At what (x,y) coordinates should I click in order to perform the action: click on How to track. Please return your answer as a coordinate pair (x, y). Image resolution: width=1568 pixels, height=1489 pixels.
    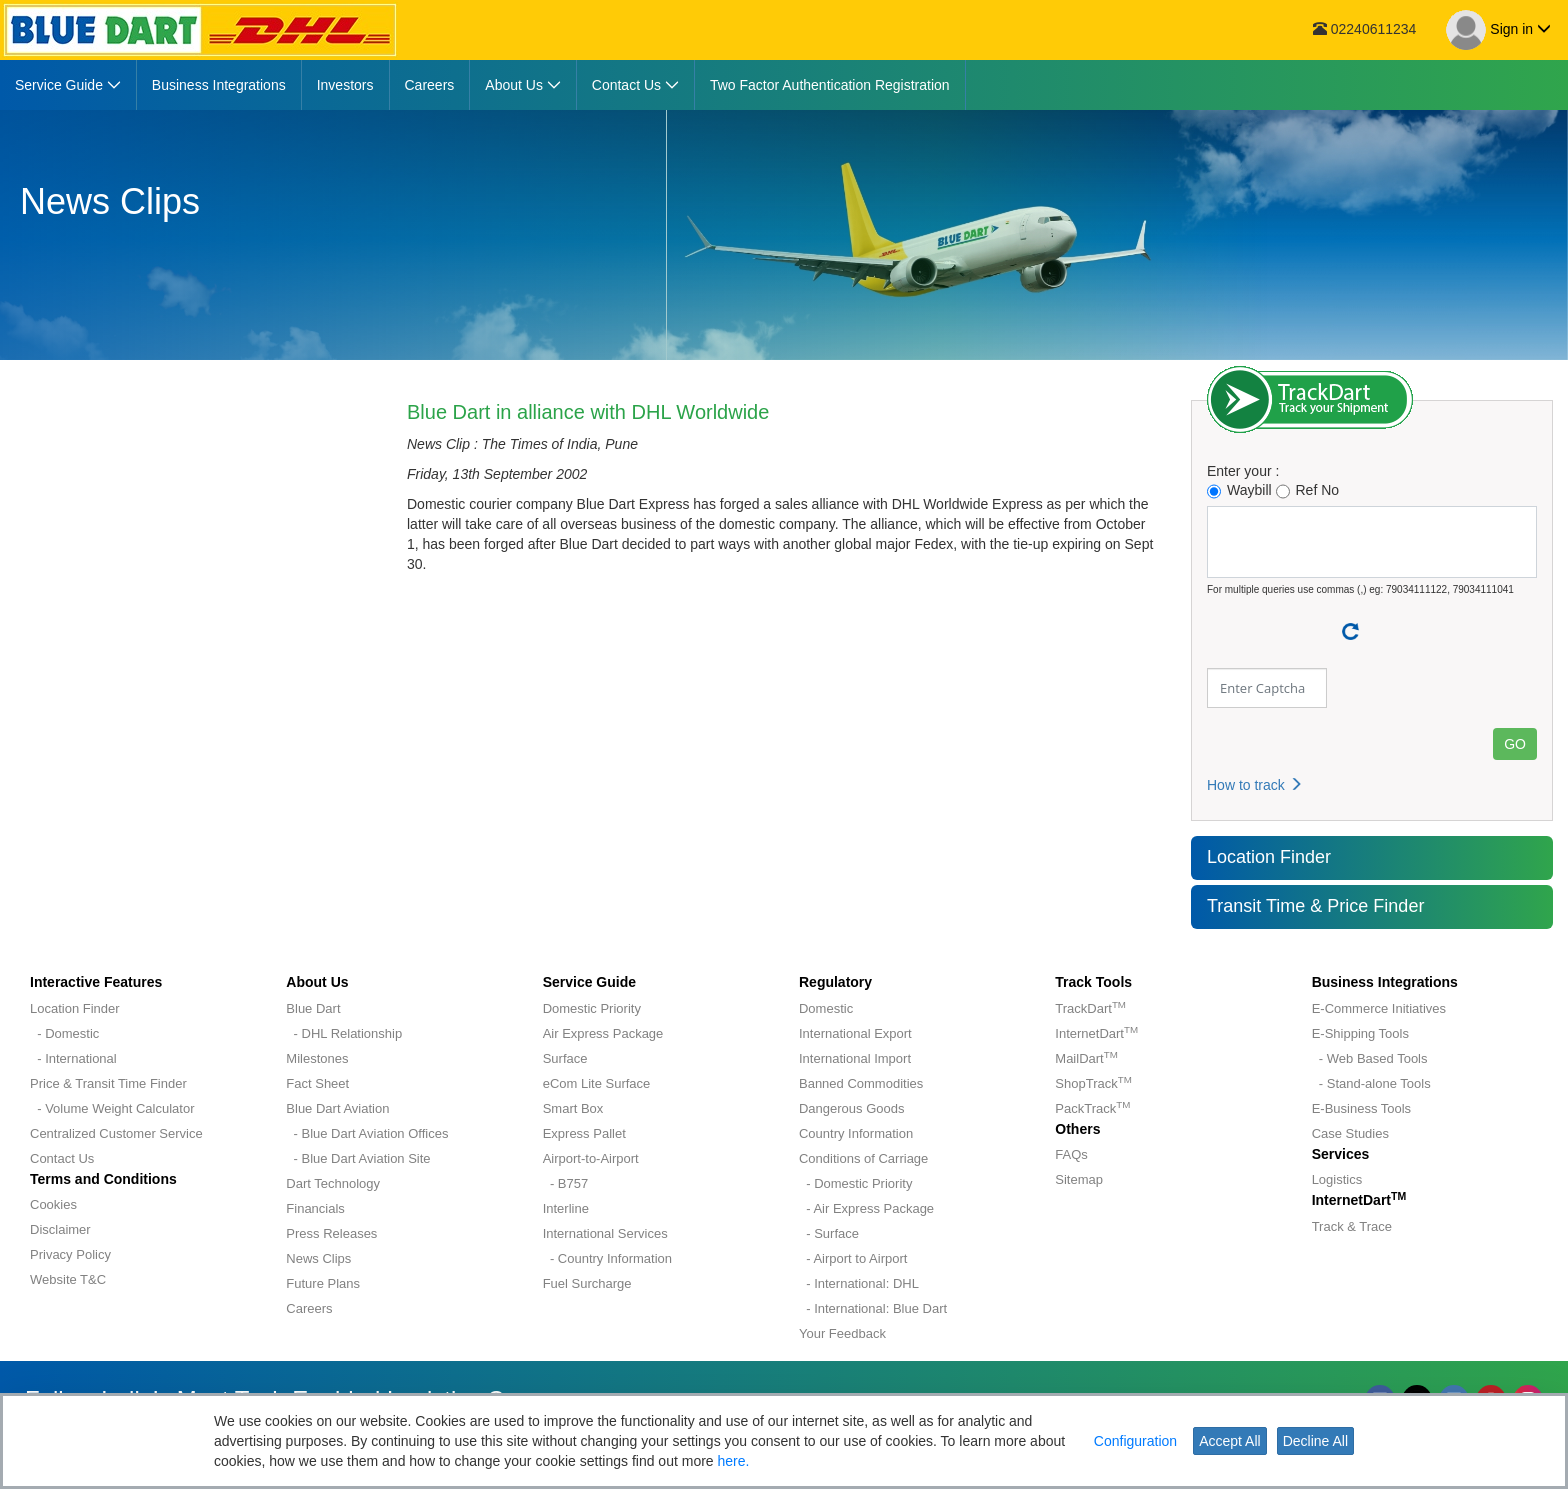
    Looking at the image, I should click on (1255, 785).